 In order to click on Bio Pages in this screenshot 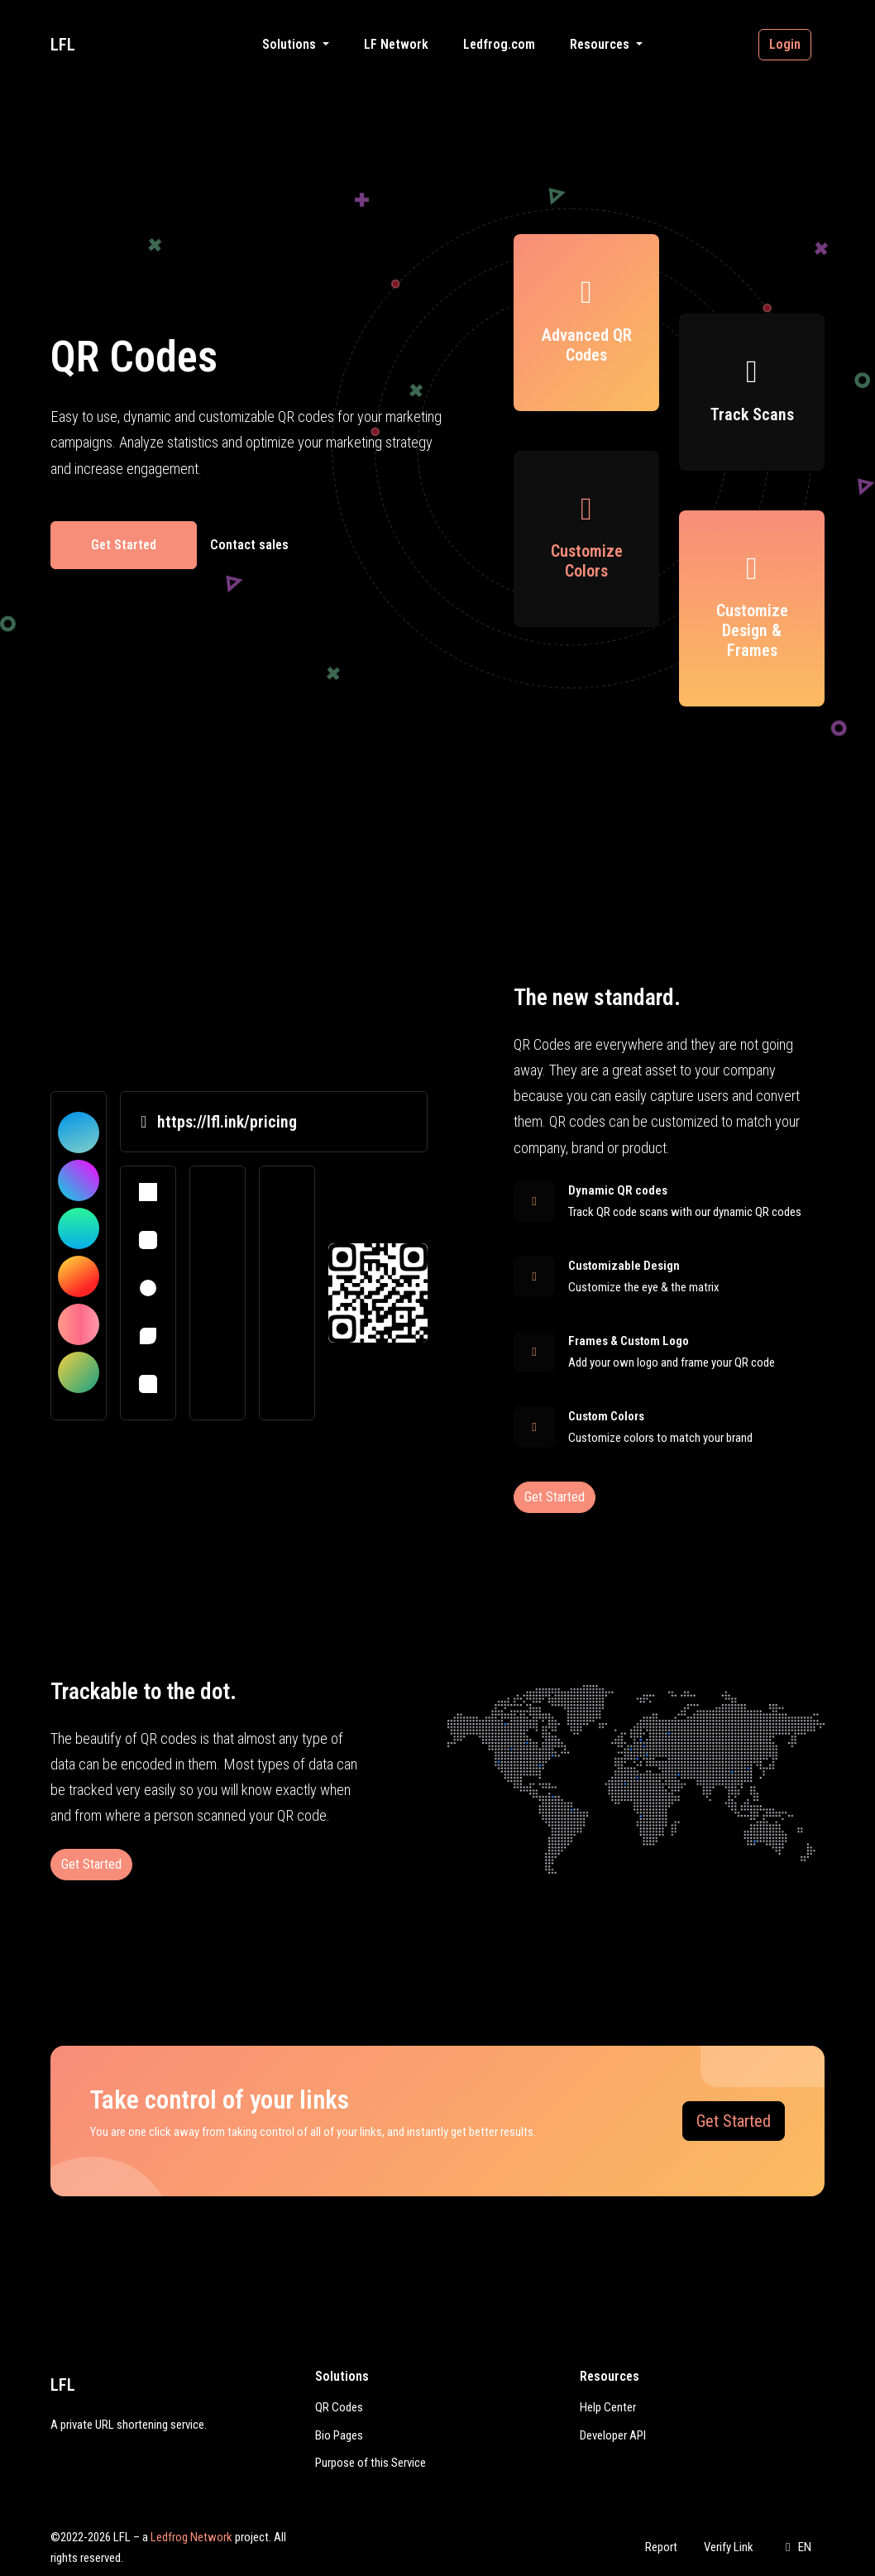, I will do `click(339, 2435)`.